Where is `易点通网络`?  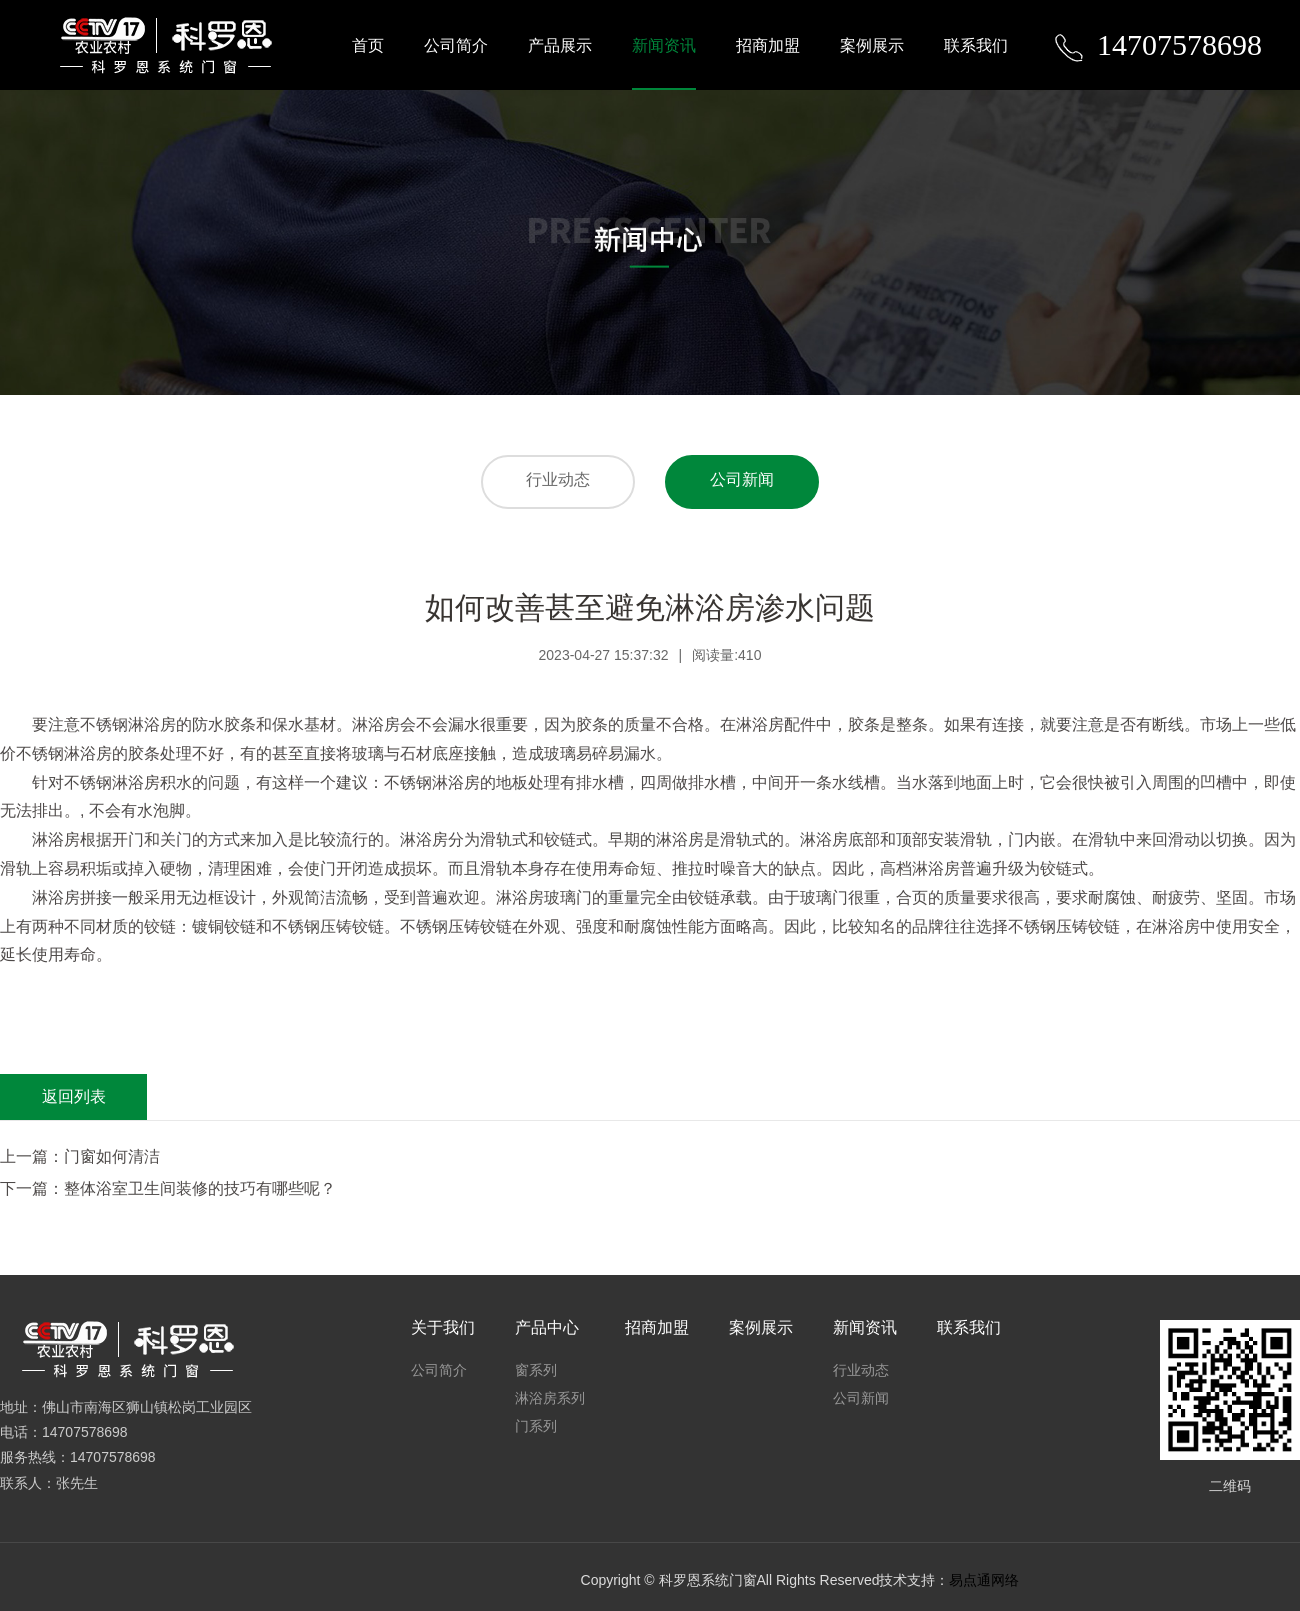
易点通网络 is located at coordinates (984, 1580).